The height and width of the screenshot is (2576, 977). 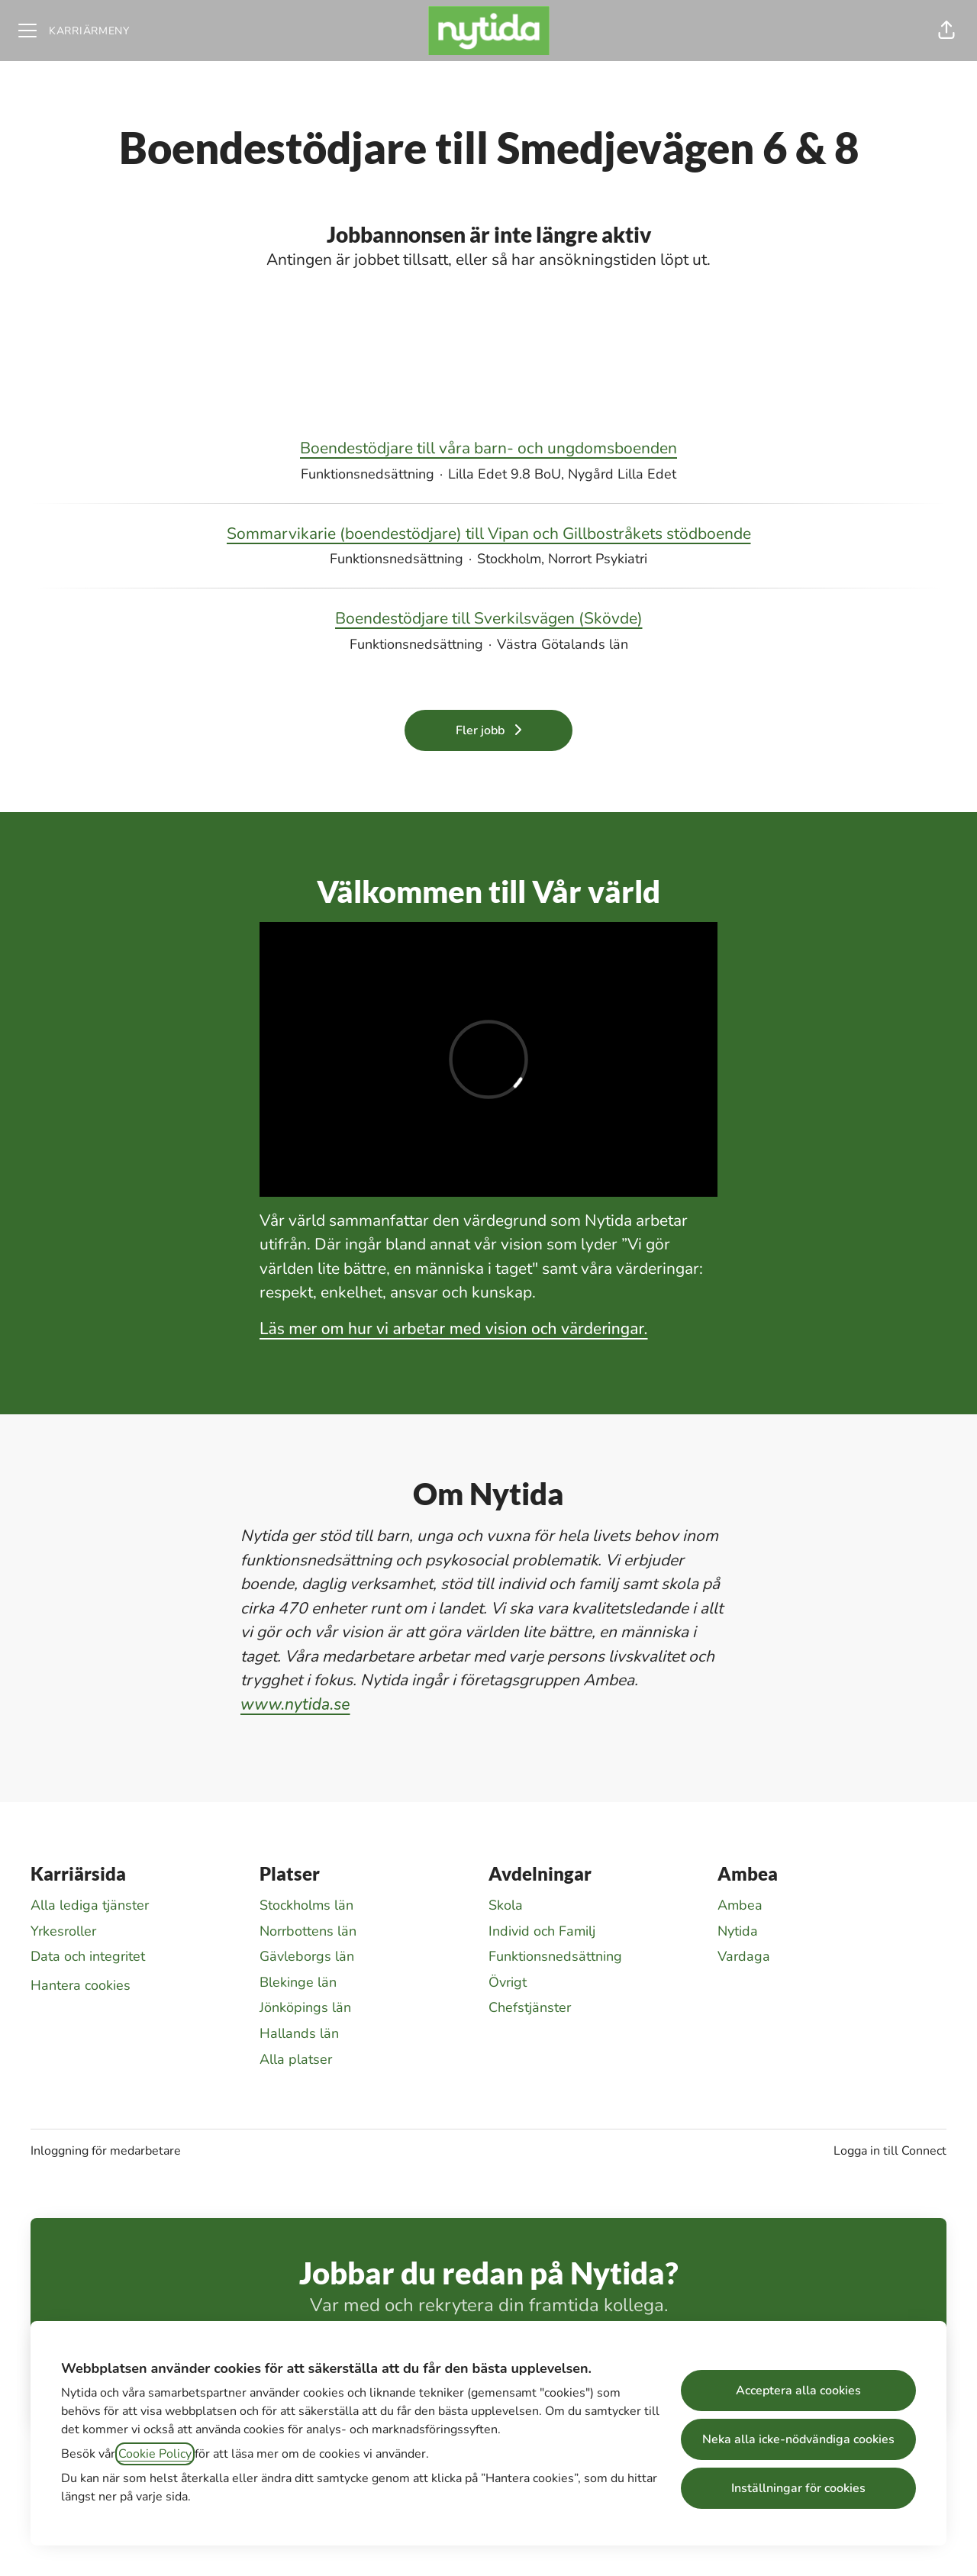 What do you see at coordinates (505, 1905) in the screenshot?
I see `Skola` at bounding box center [505, 1905].